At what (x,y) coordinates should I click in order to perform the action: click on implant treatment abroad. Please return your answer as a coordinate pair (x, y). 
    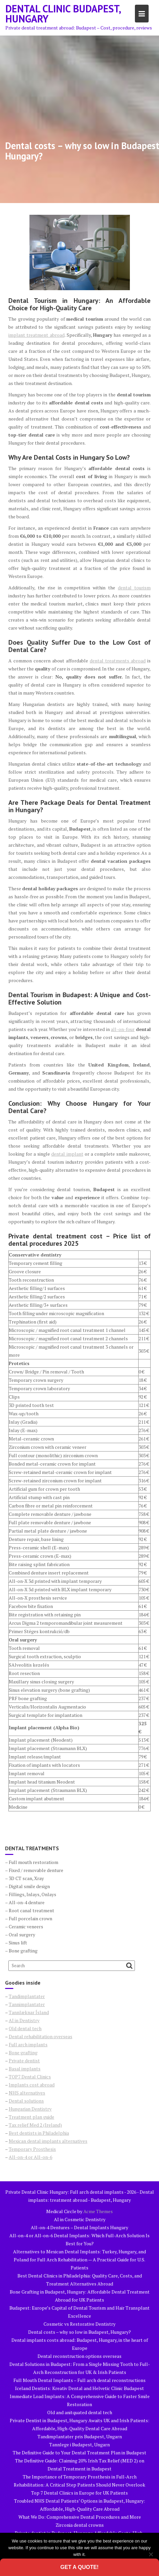
    Looking at the image, I should click on (36, 335).